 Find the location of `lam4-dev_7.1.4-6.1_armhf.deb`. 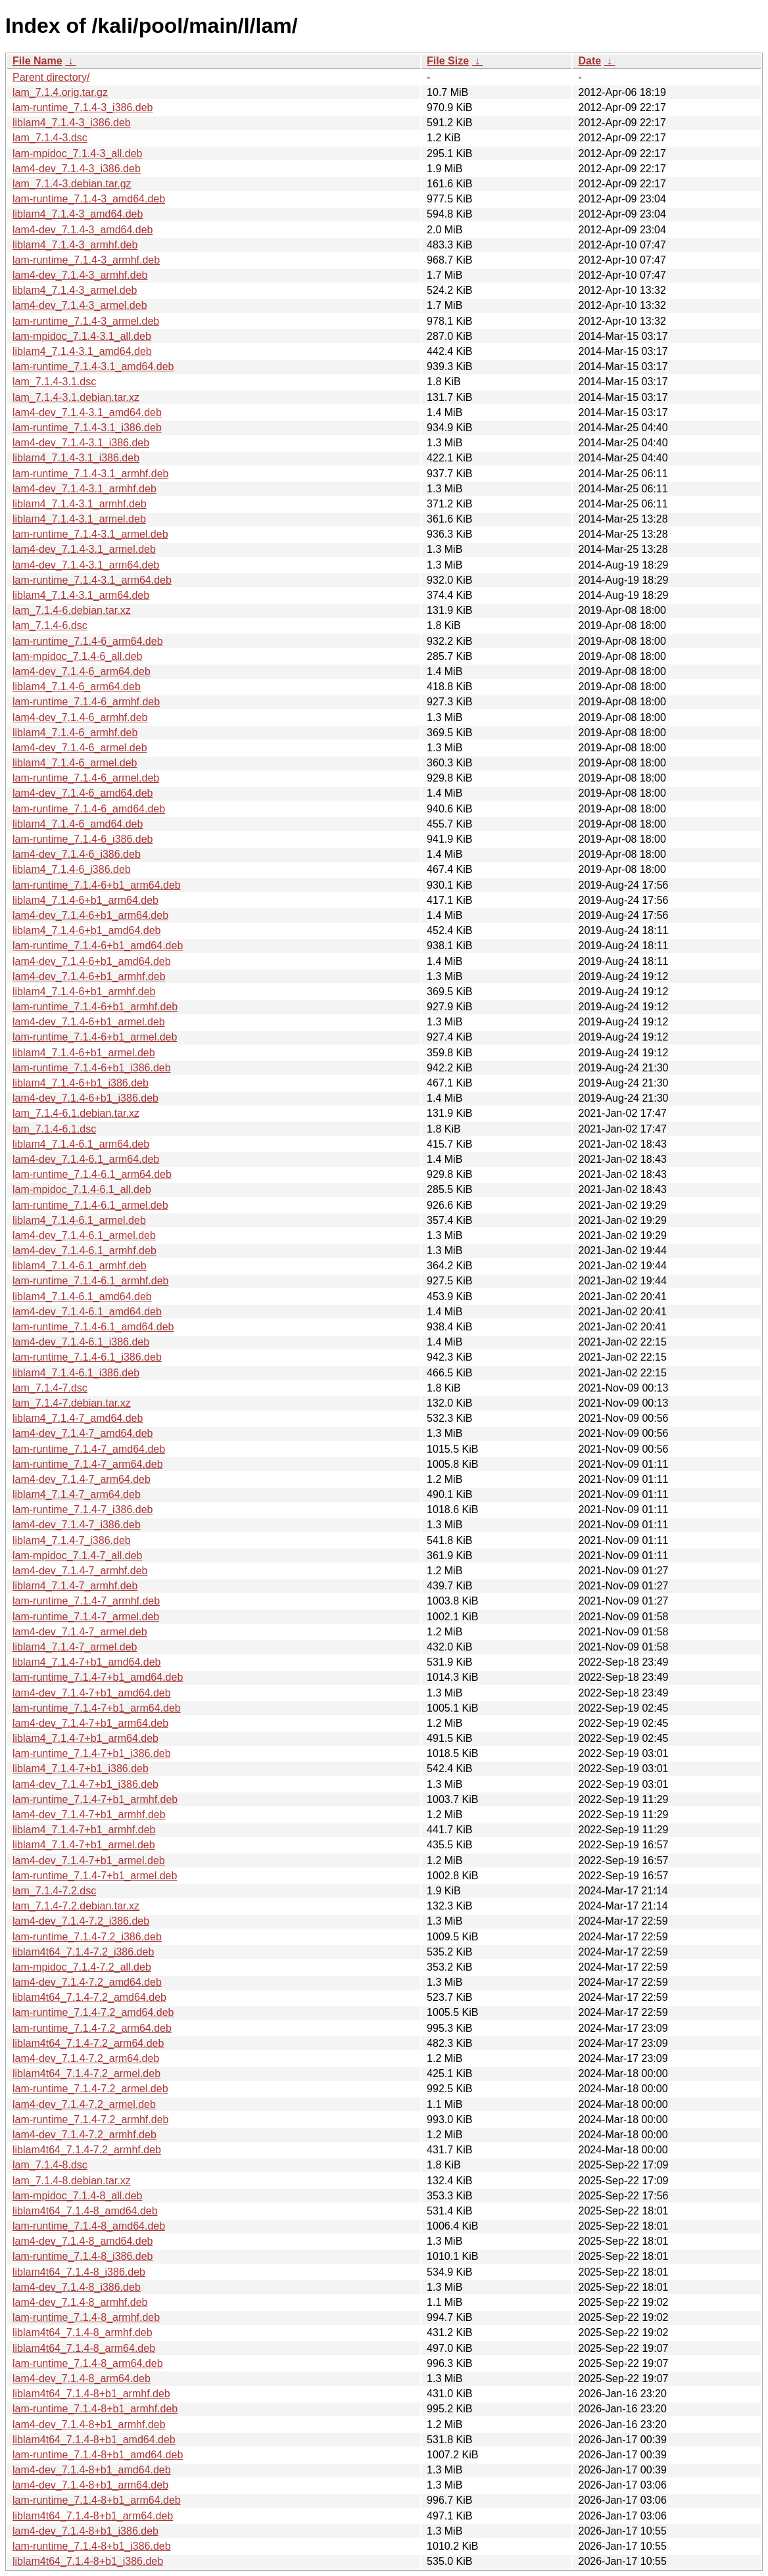

lam4-dev_7.1.4-6.1_armhf.deb is located at coordinates (84, 1250).